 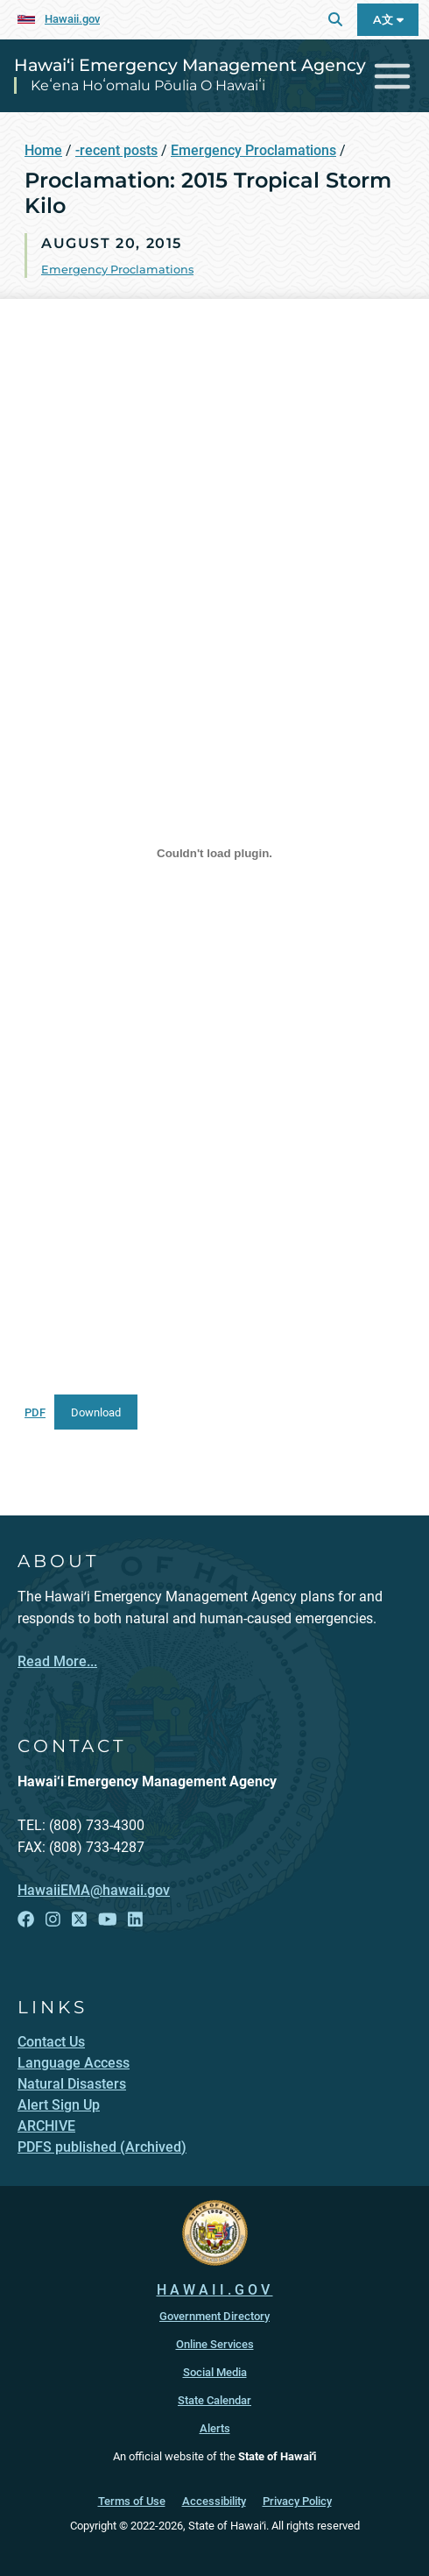 I want to click on Accessibility, so click(x=214, y=2501).